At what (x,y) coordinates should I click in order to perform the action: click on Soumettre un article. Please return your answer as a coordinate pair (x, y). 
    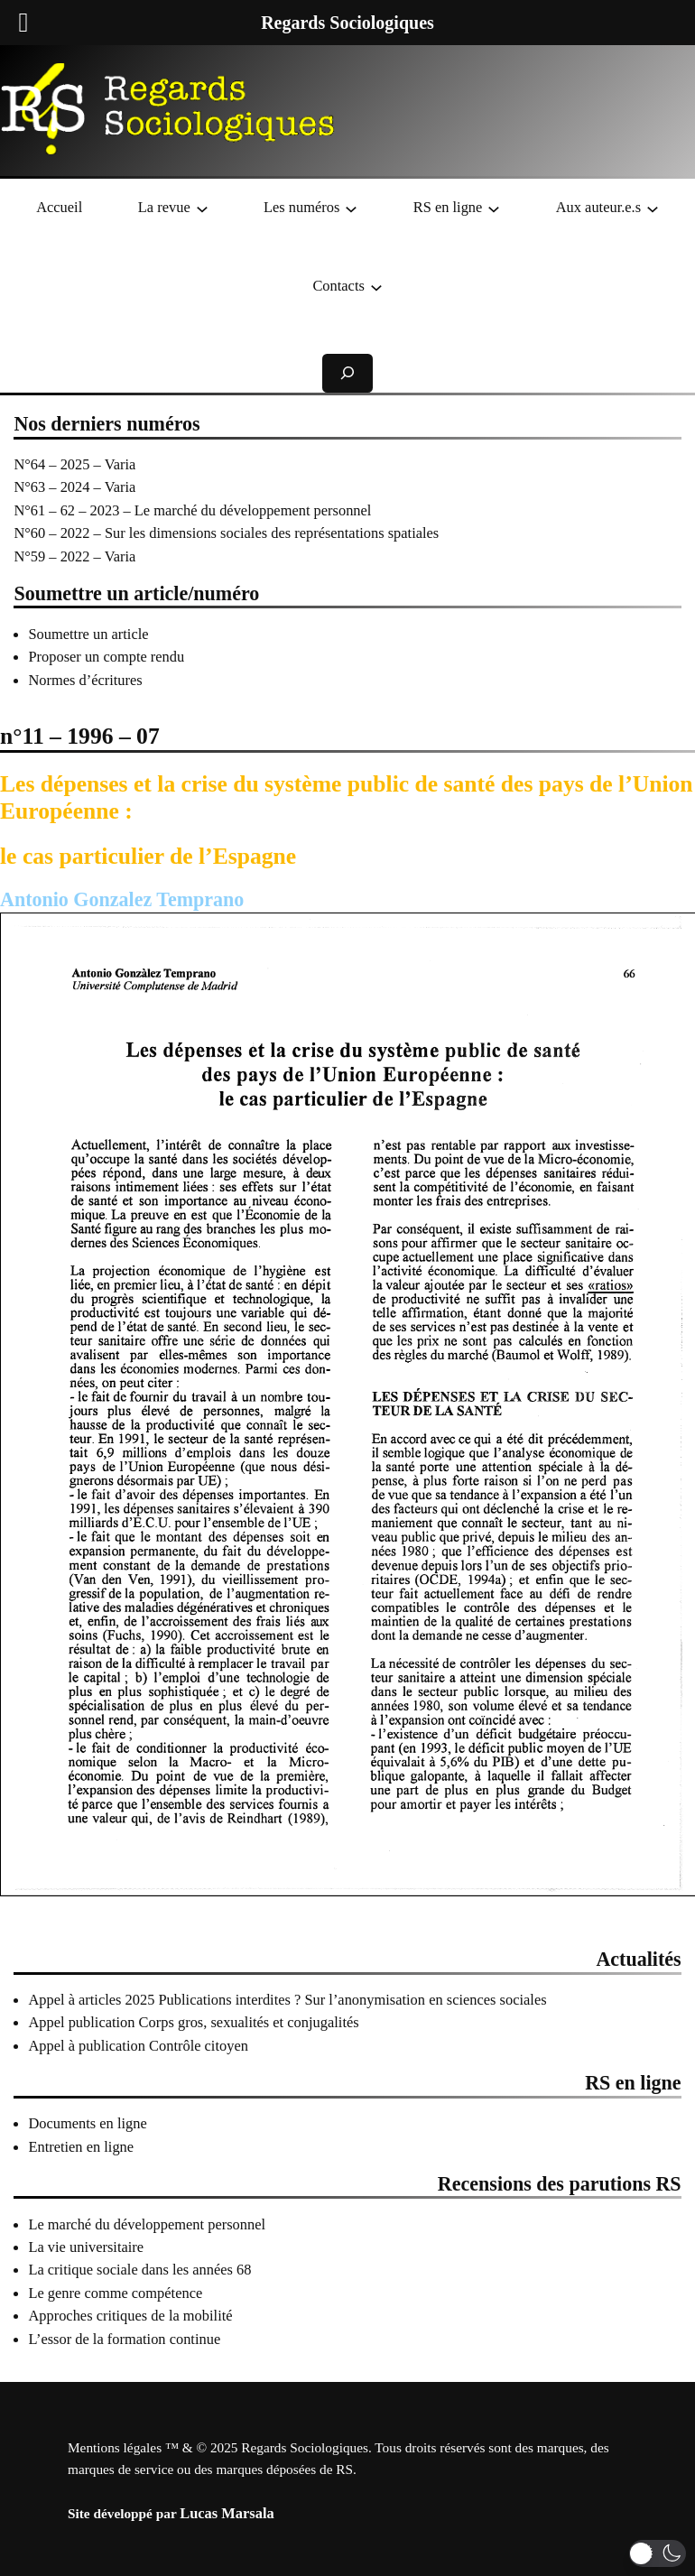
    Looking at the image, I should click on (88, 634).